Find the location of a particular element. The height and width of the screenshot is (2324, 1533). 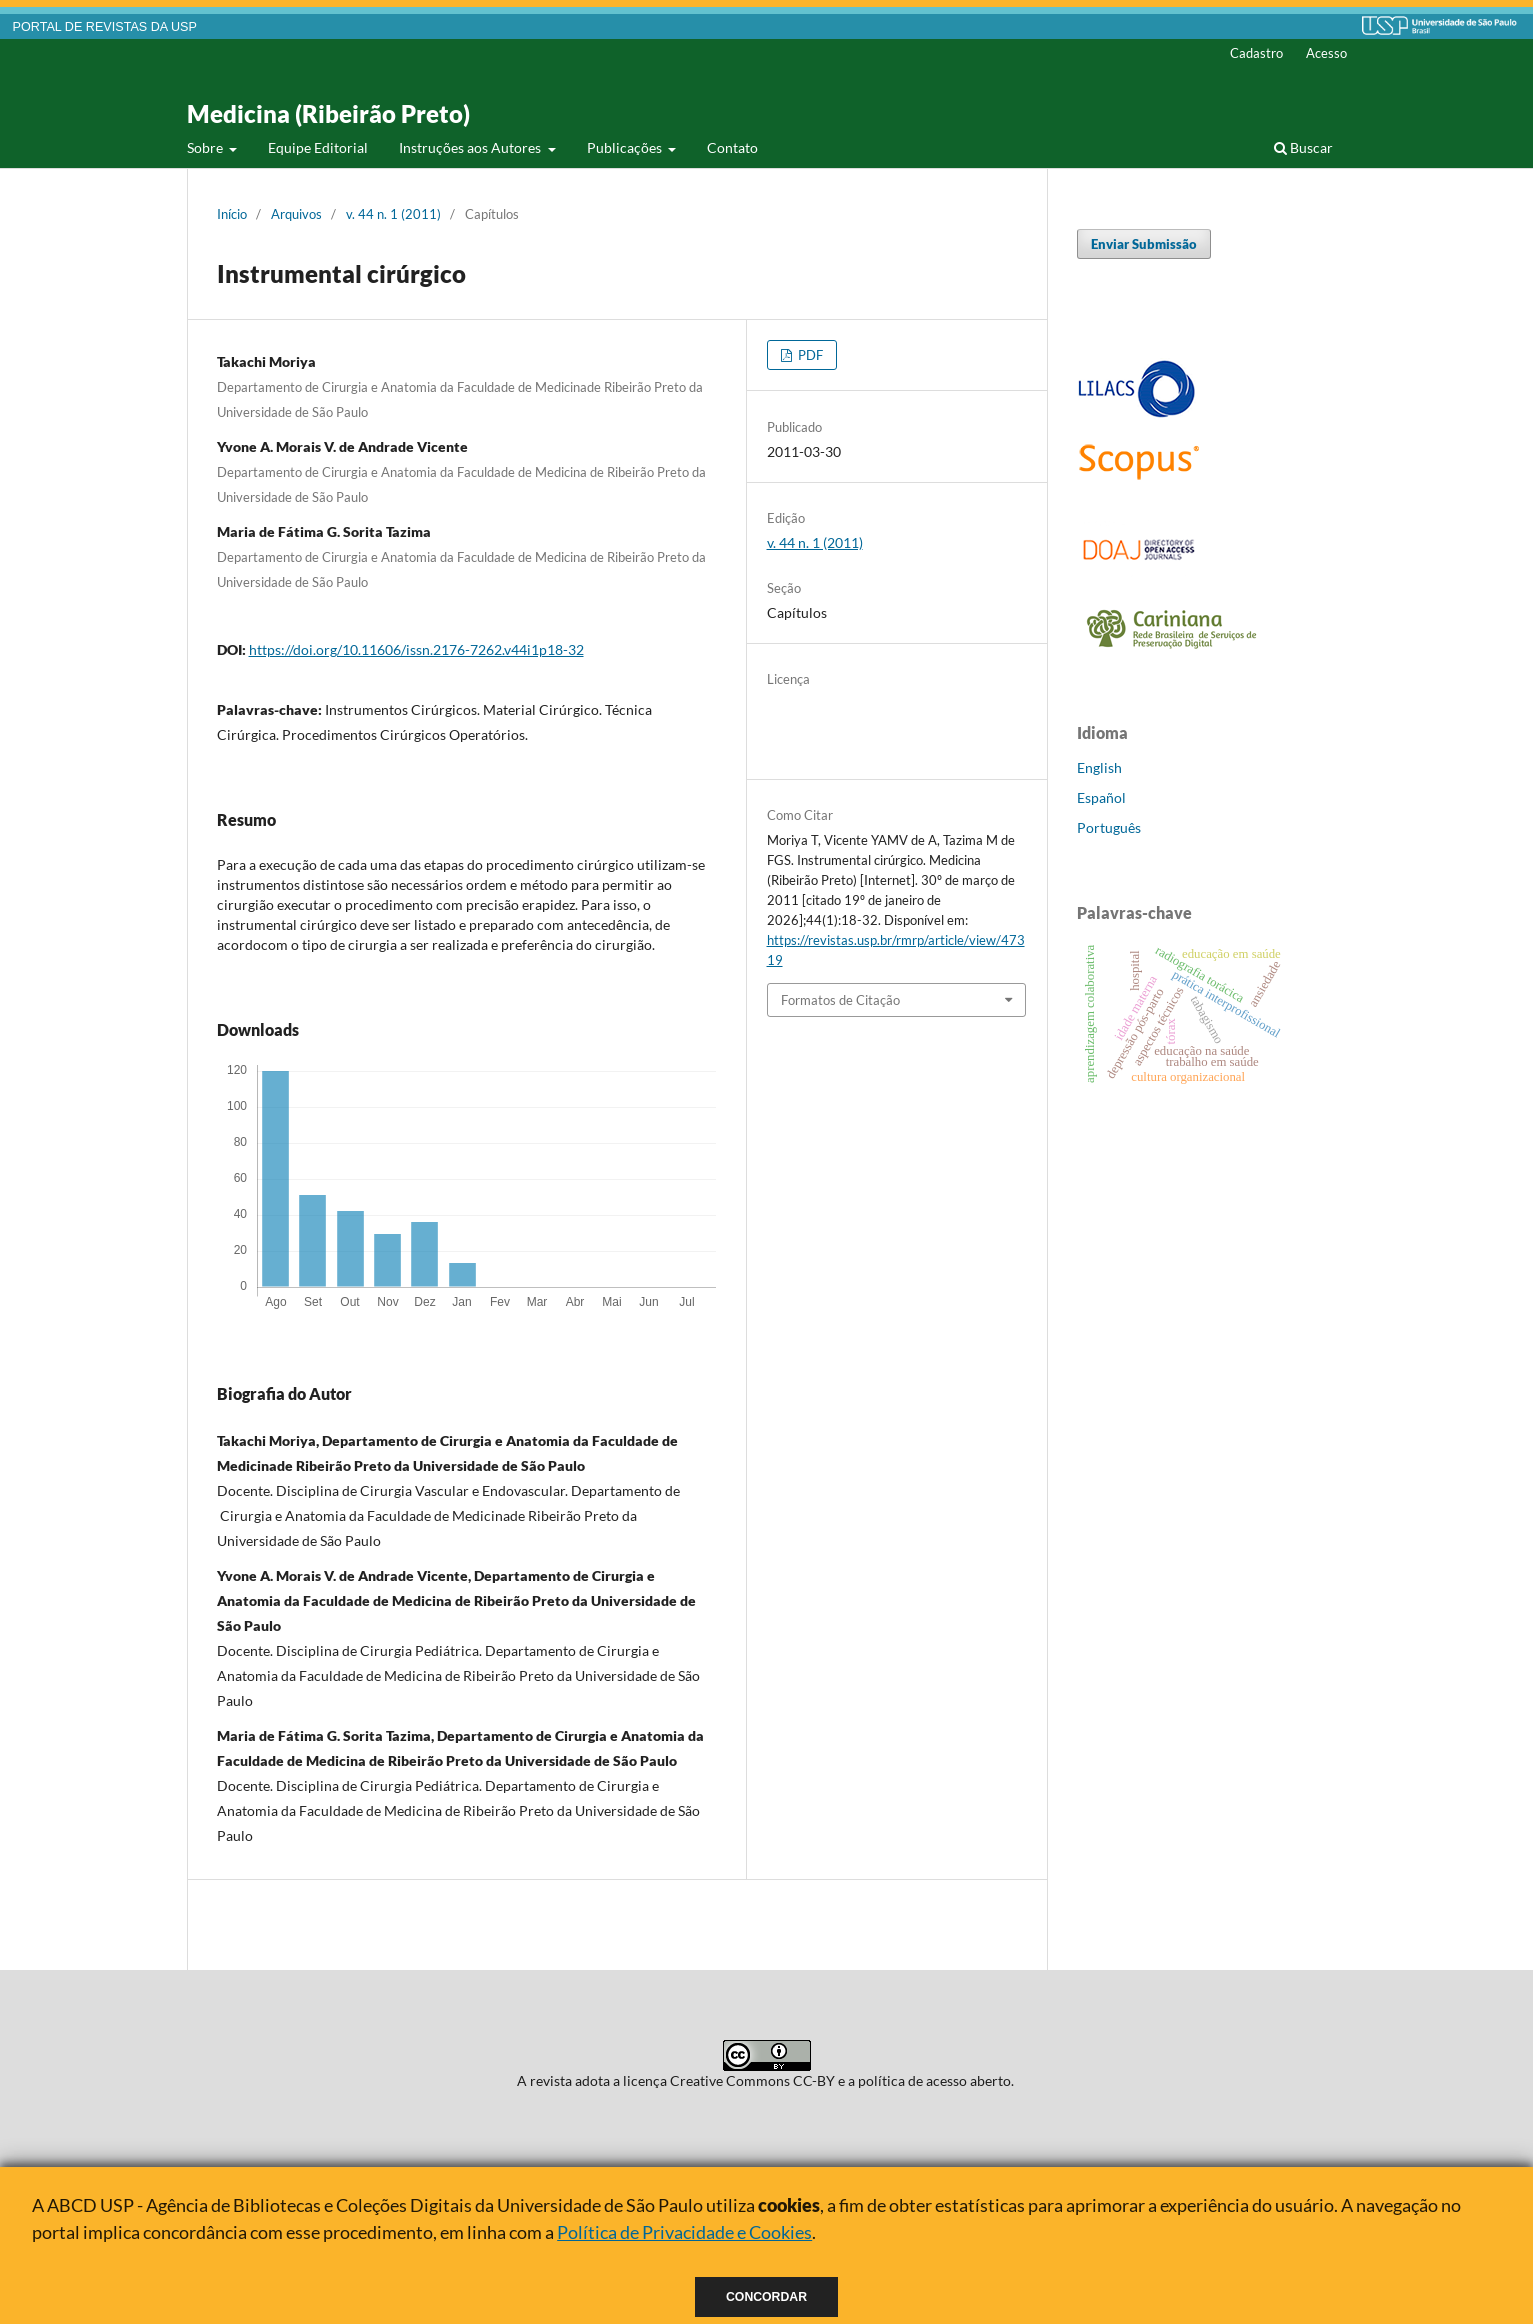

Medicina (Ribeirão Preto) is located at coordinates (328, 113).